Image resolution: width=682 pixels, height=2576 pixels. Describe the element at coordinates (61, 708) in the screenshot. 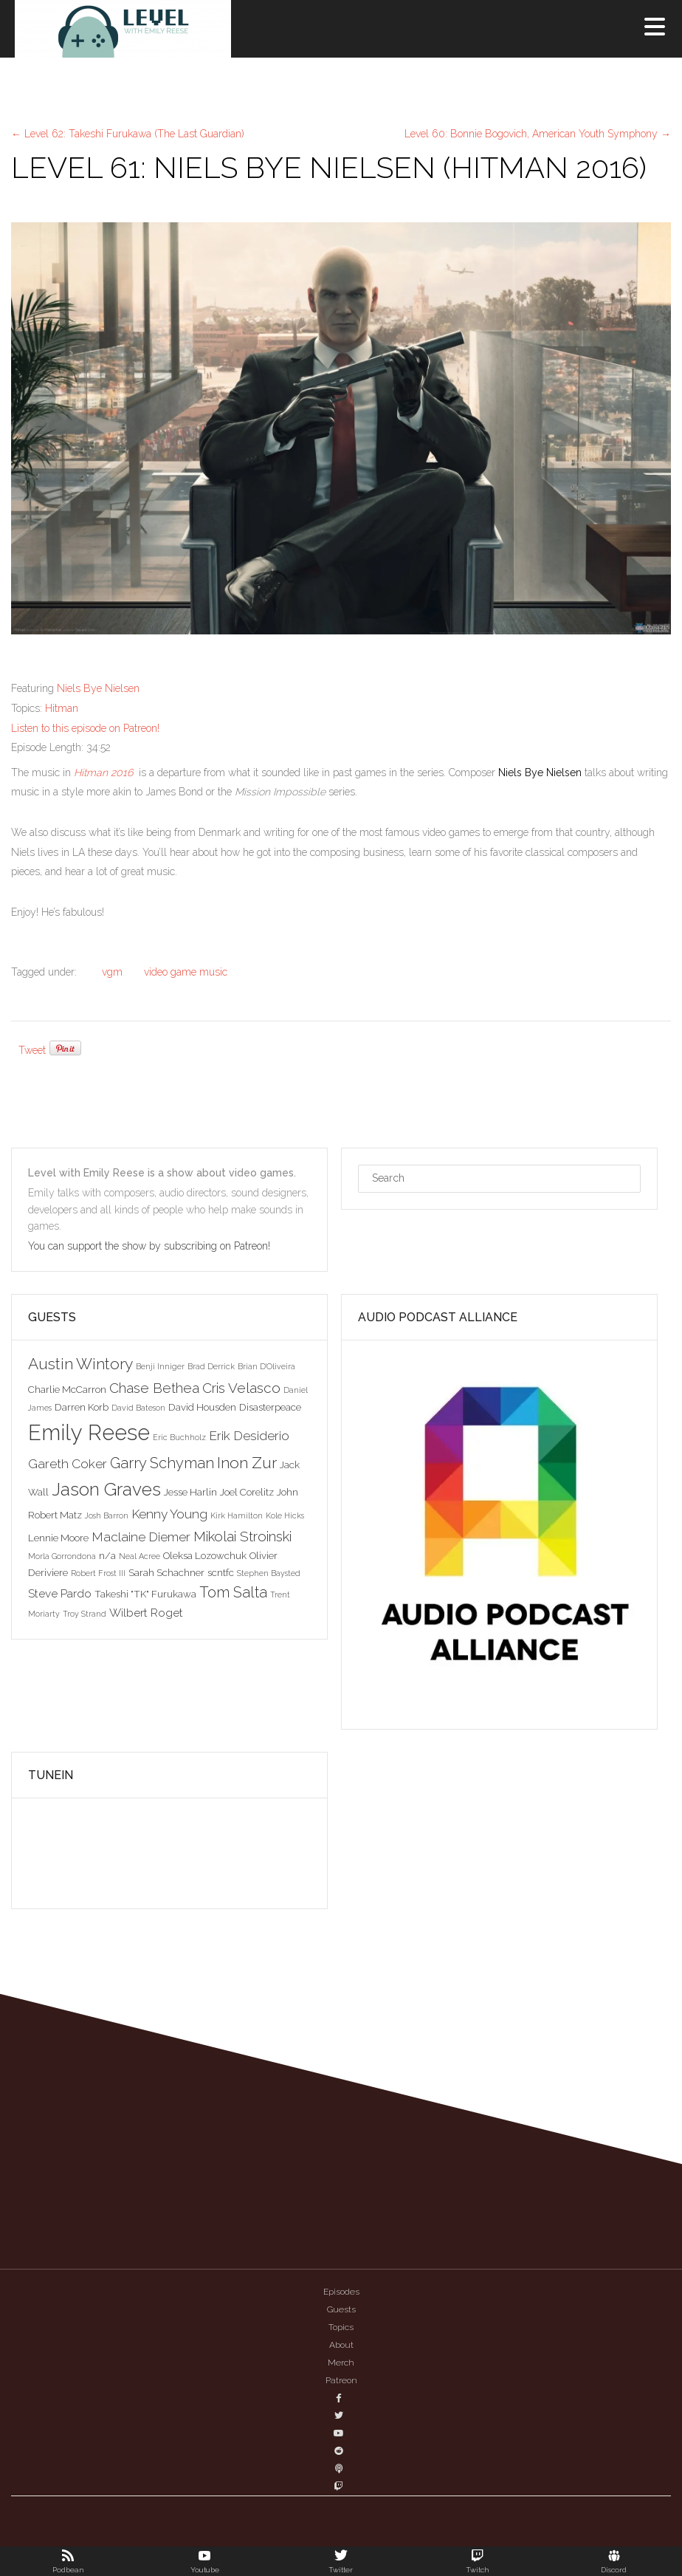

I see `Hitman` at that location.